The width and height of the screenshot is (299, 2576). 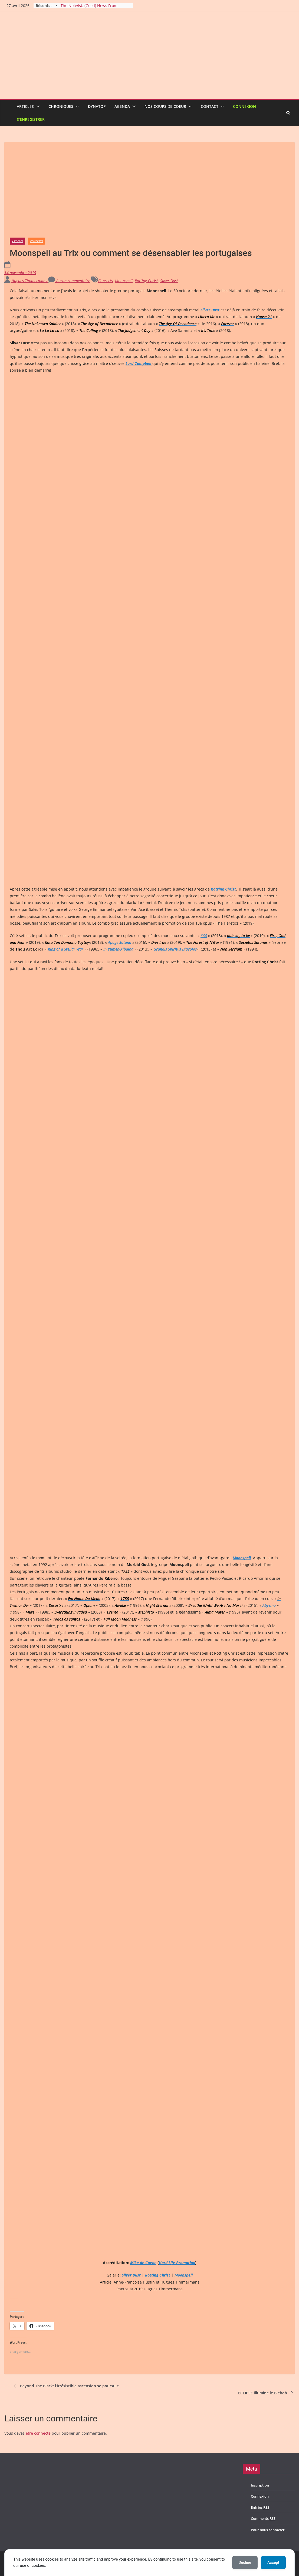 I want to click on être connecté, so click(x=38, y=2433).